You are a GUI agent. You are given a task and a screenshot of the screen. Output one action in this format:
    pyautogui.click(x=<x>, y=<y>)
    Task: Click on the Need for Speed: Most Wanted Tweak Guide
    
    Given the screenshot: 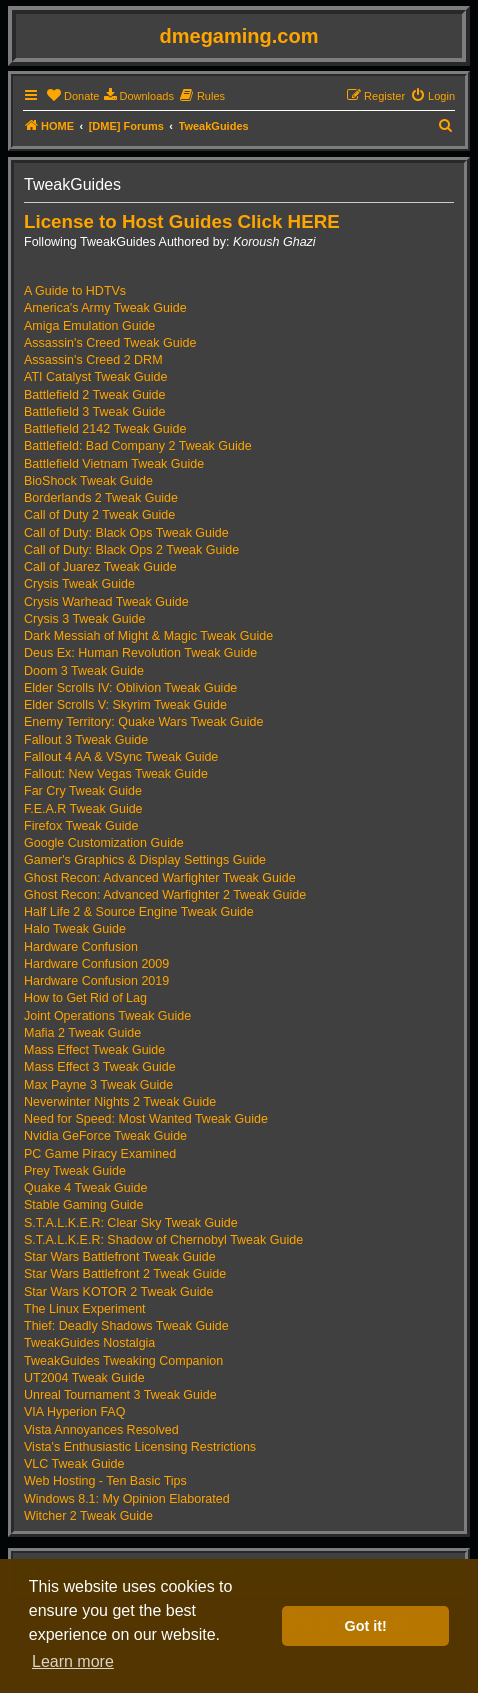 What is the action you would take?
    pyautogui.click(x=146, y=1119)
    